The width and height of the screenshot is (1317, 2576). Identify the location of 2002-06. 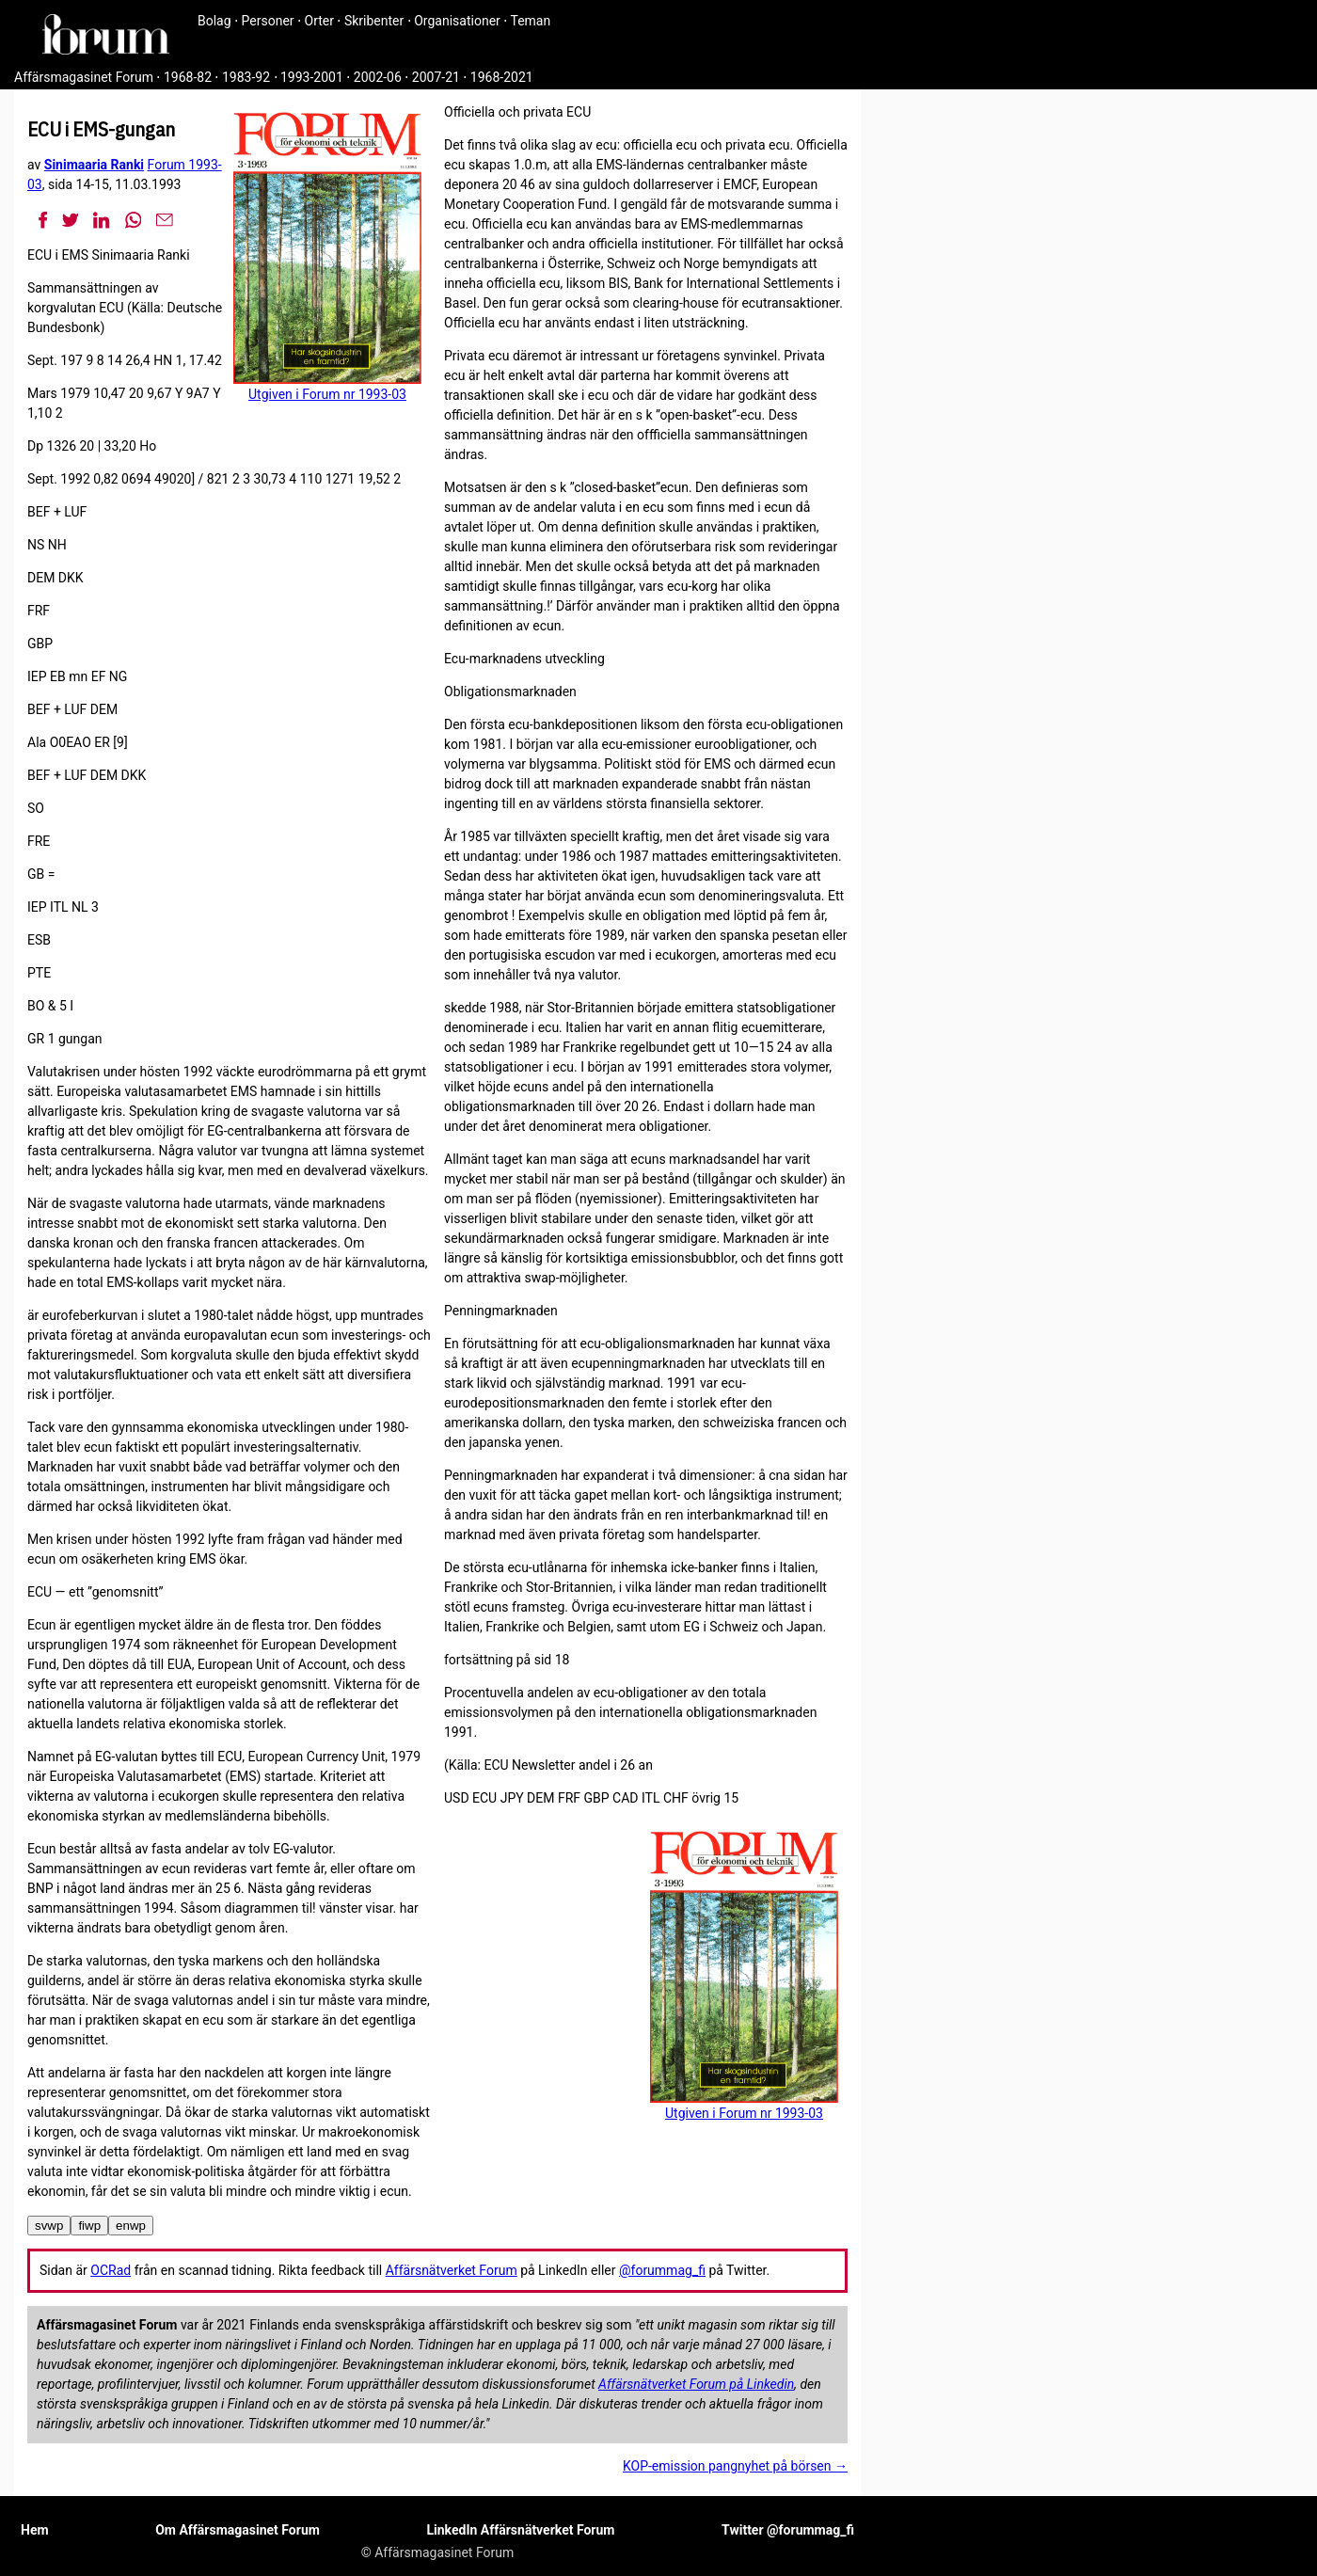
(378, 77).